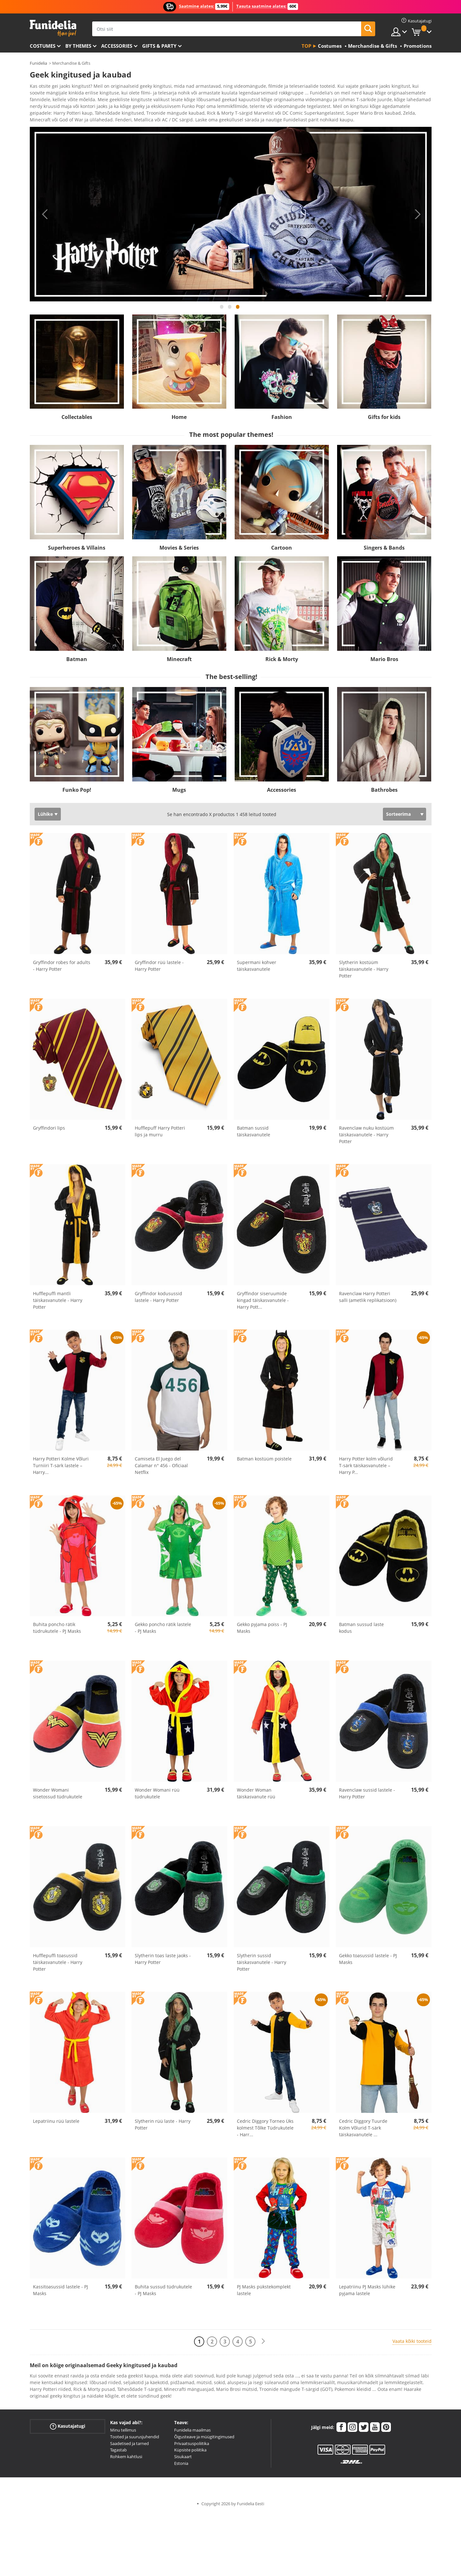  Describe the element at coordinates (384, 419) in the screenshot. I see `Gifts for kids` at that location.